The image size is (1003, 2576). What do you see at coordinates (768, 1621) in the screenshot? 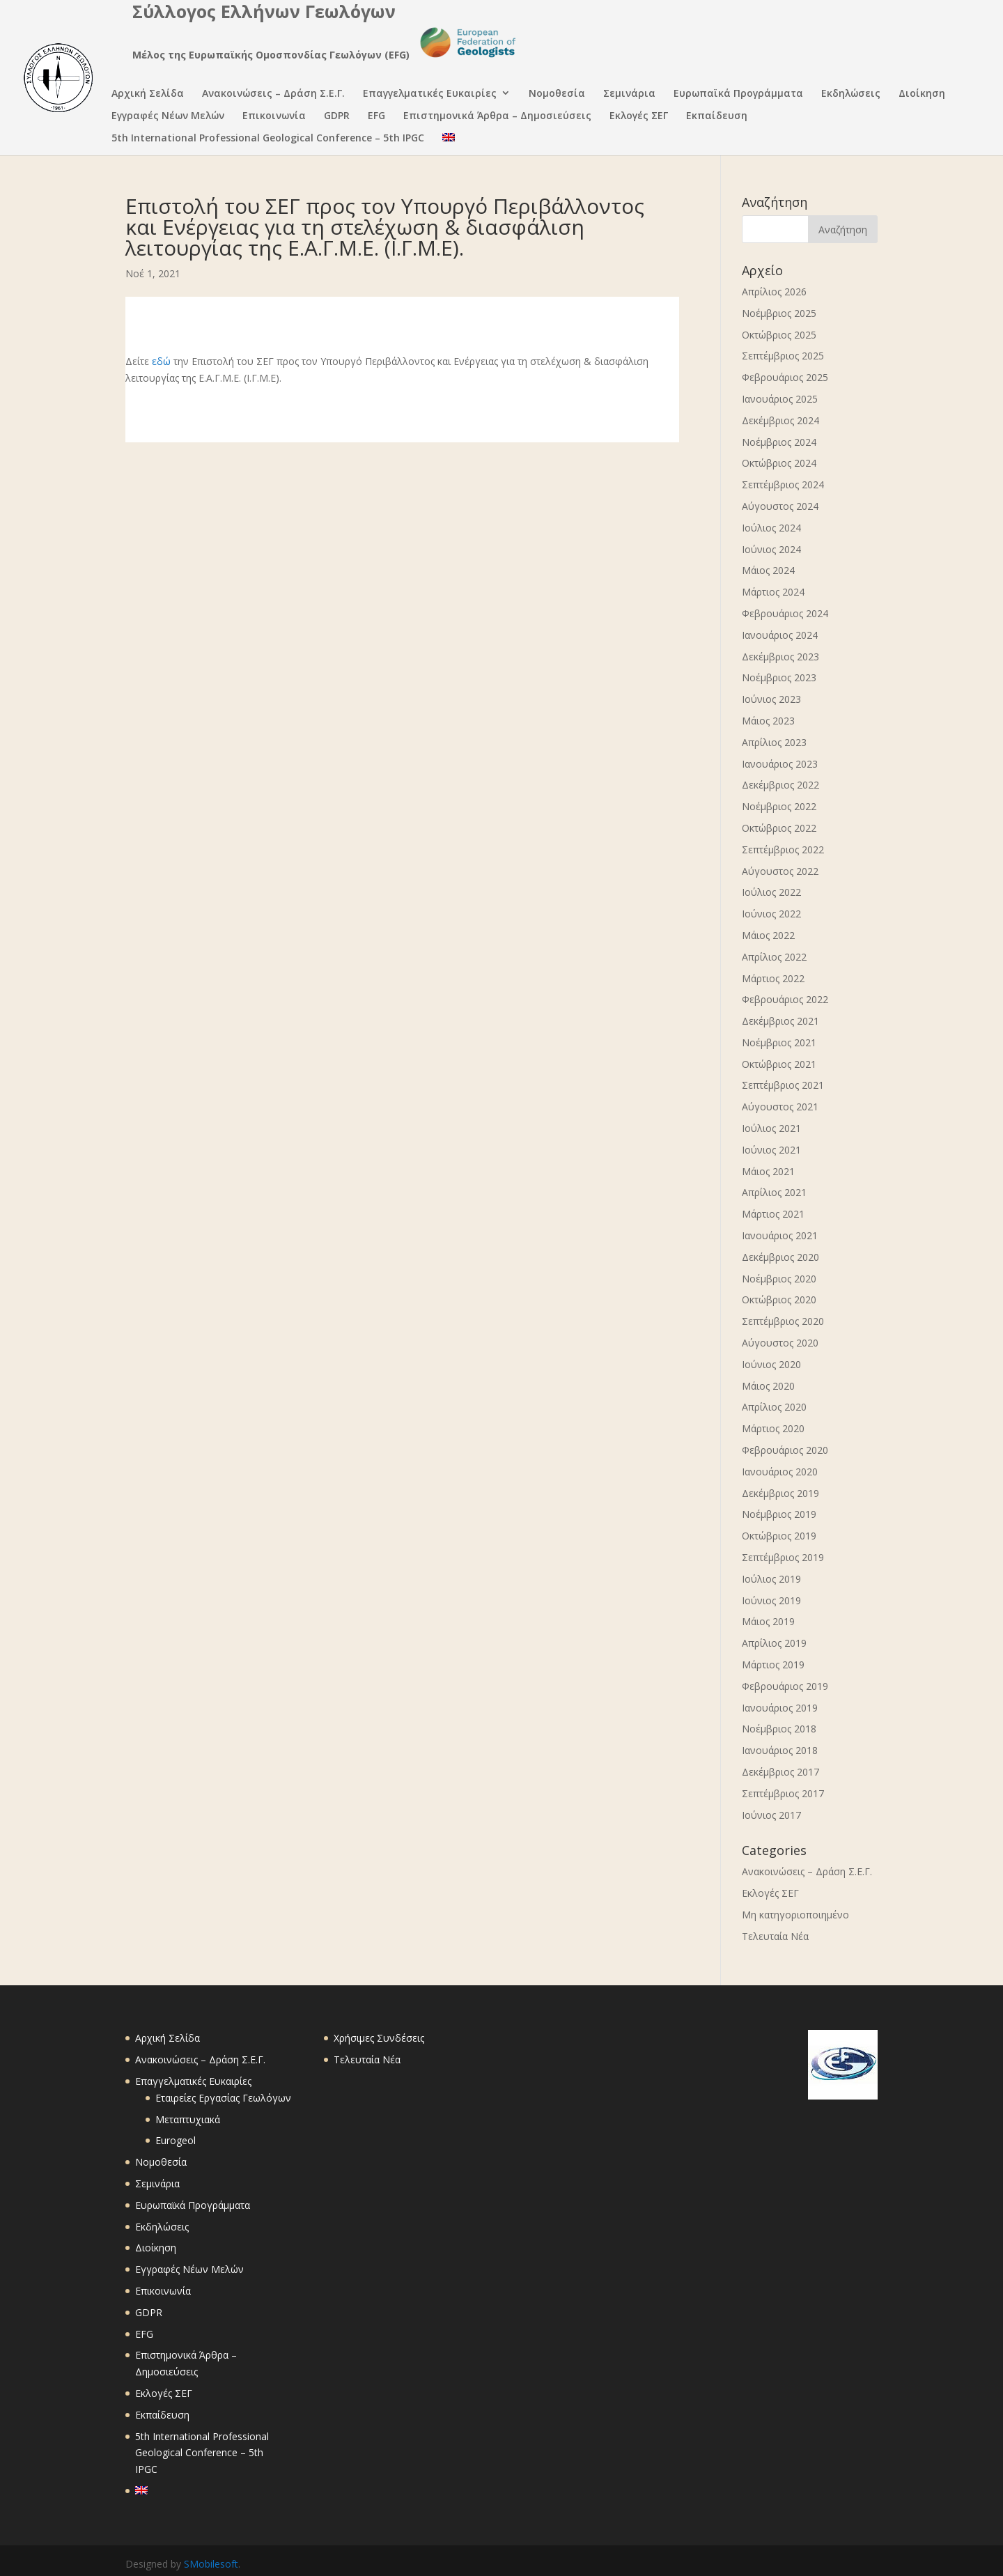
I see `Μάιος 2019` at bounding box center [768, 1621].